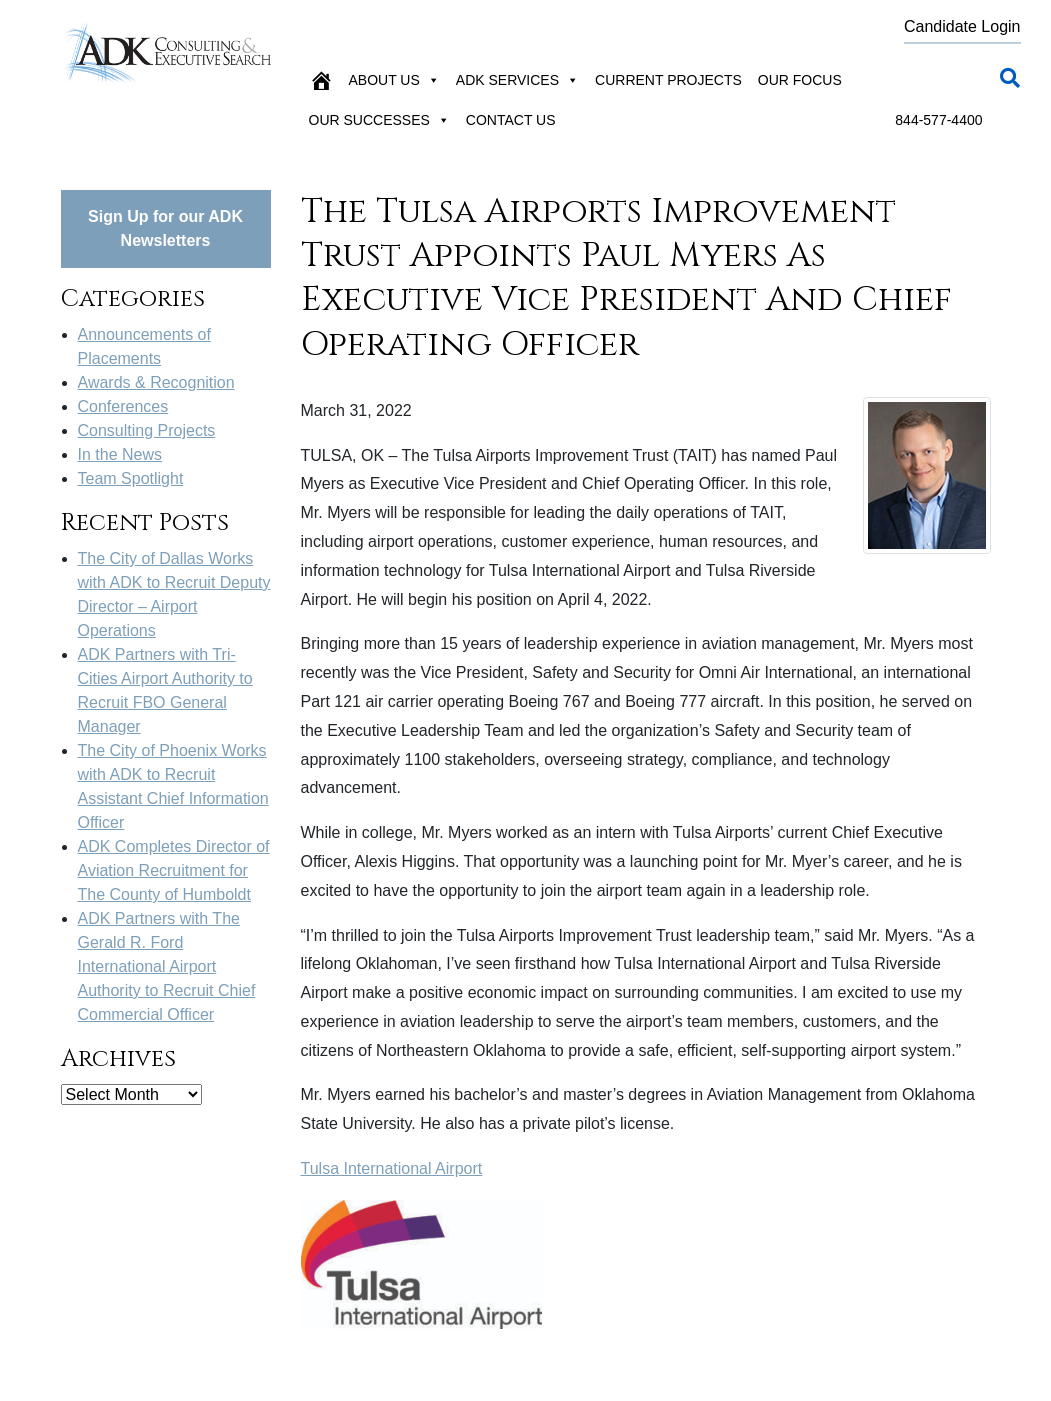 This screenshot has width=1051, height=1401. What do you see at coordinates (962, 26) in the screenshot?
I see `Candidate Login` at bounding box center [962, 26].